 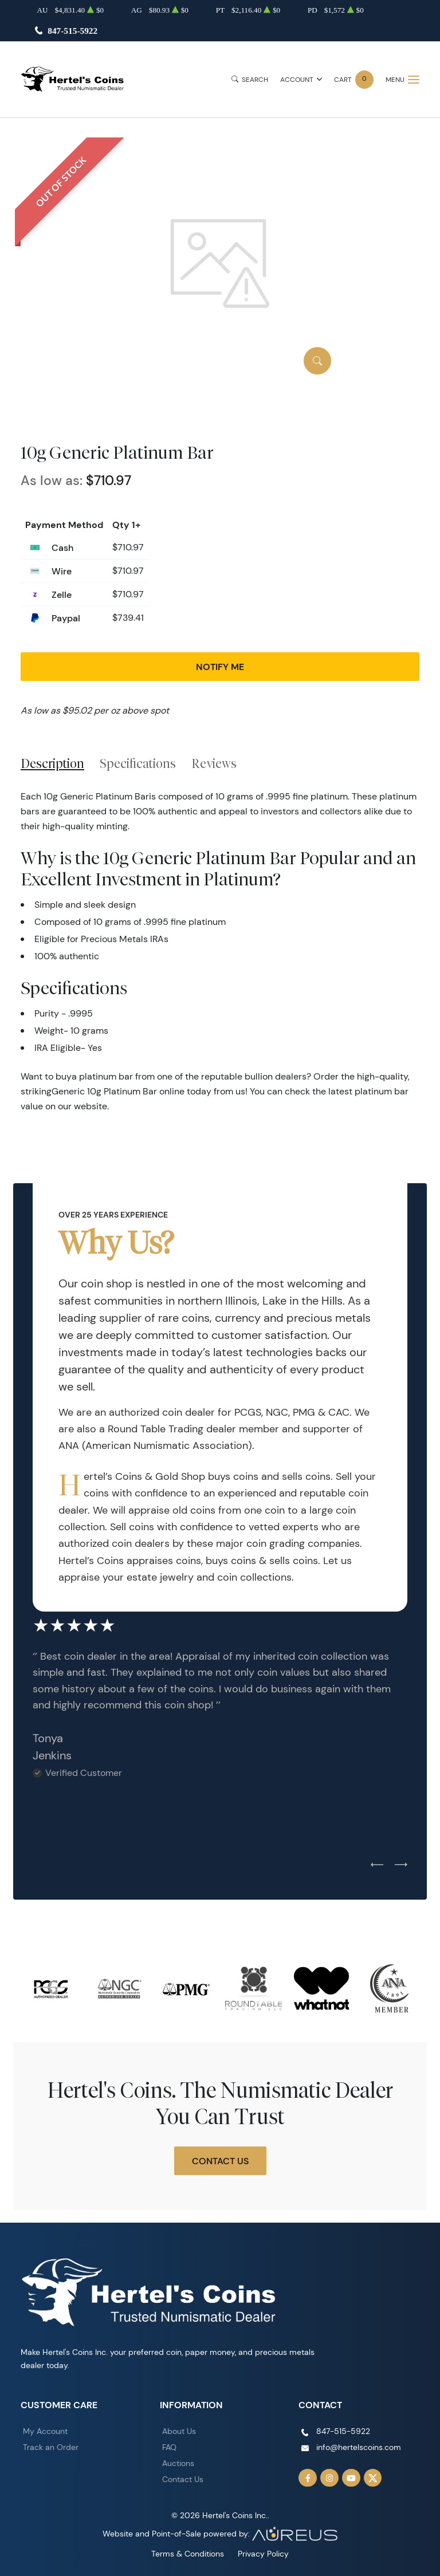 I want to click on [Follow us on Instagram], so click(x=329, y=2478).